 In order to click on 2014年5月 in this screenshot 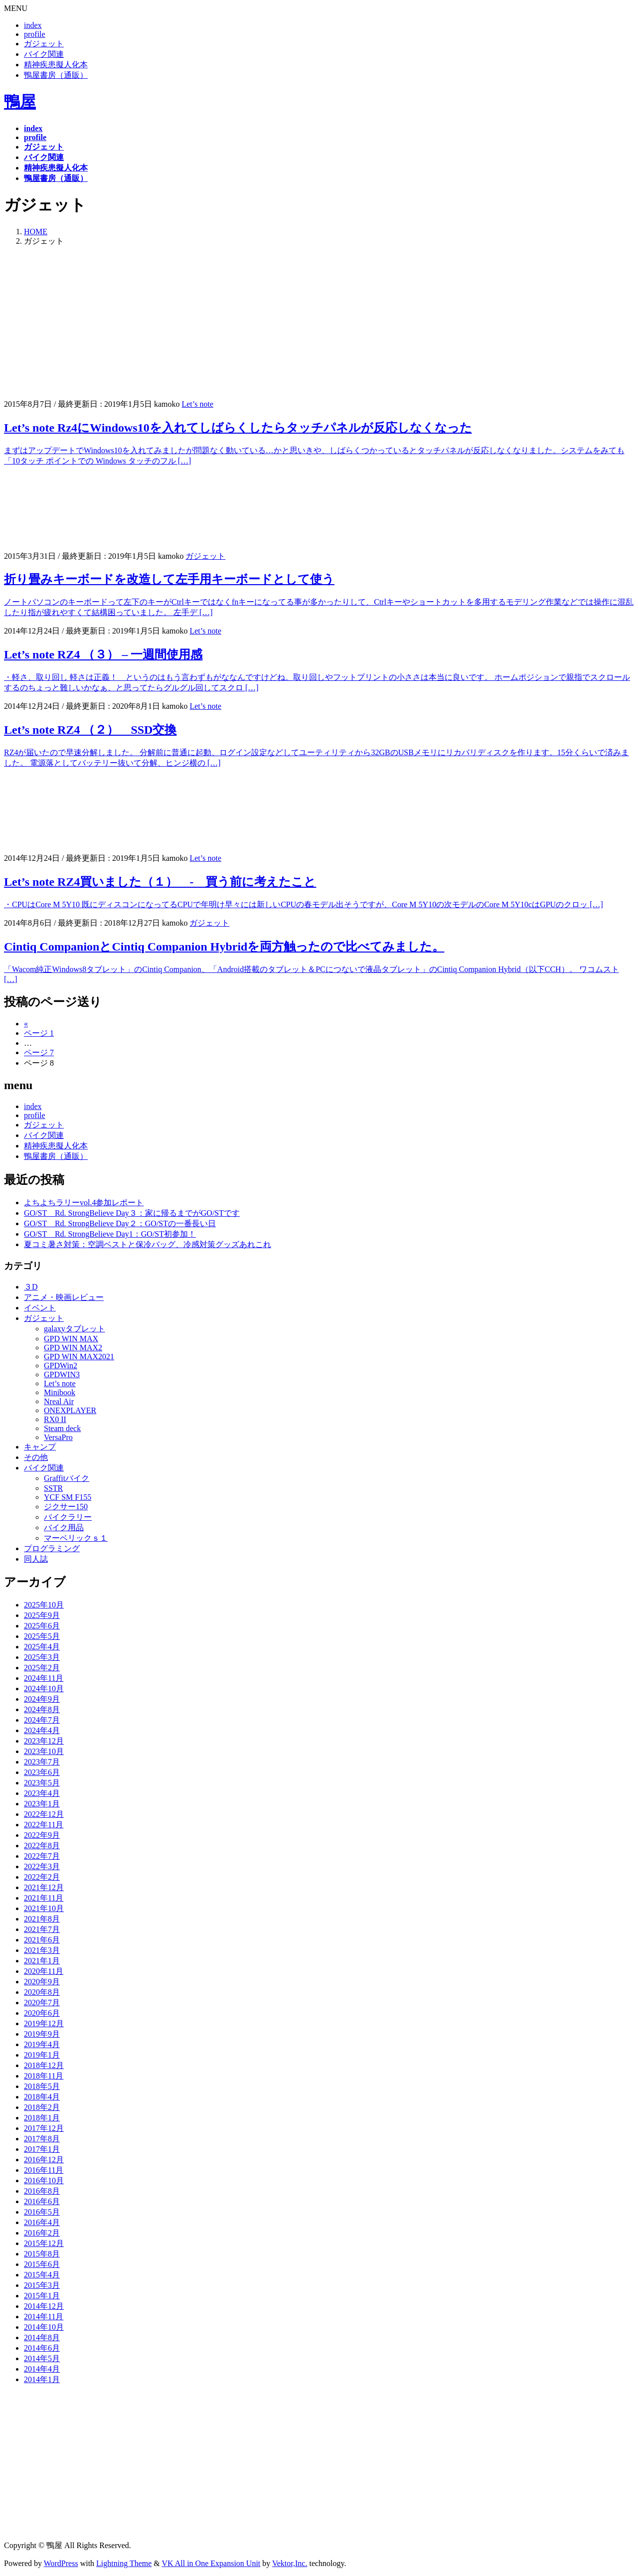, I will do `click(42, 2358)`.